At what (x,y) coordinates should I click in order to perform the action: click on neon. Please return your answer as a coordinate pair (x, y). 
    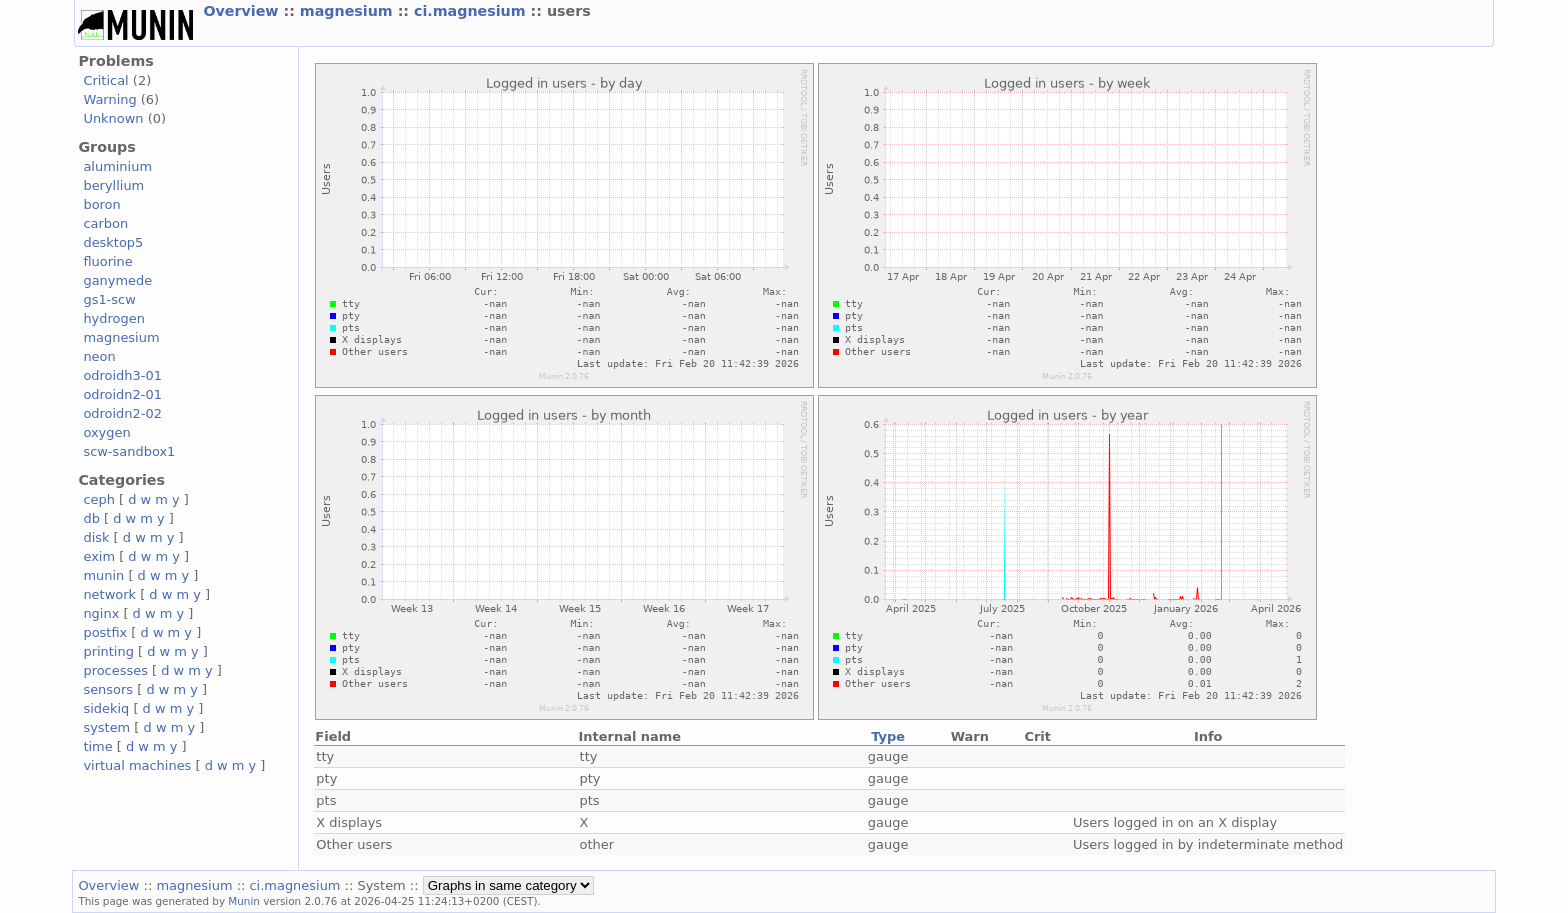
    Looking at the image, I should click on (99, 356).